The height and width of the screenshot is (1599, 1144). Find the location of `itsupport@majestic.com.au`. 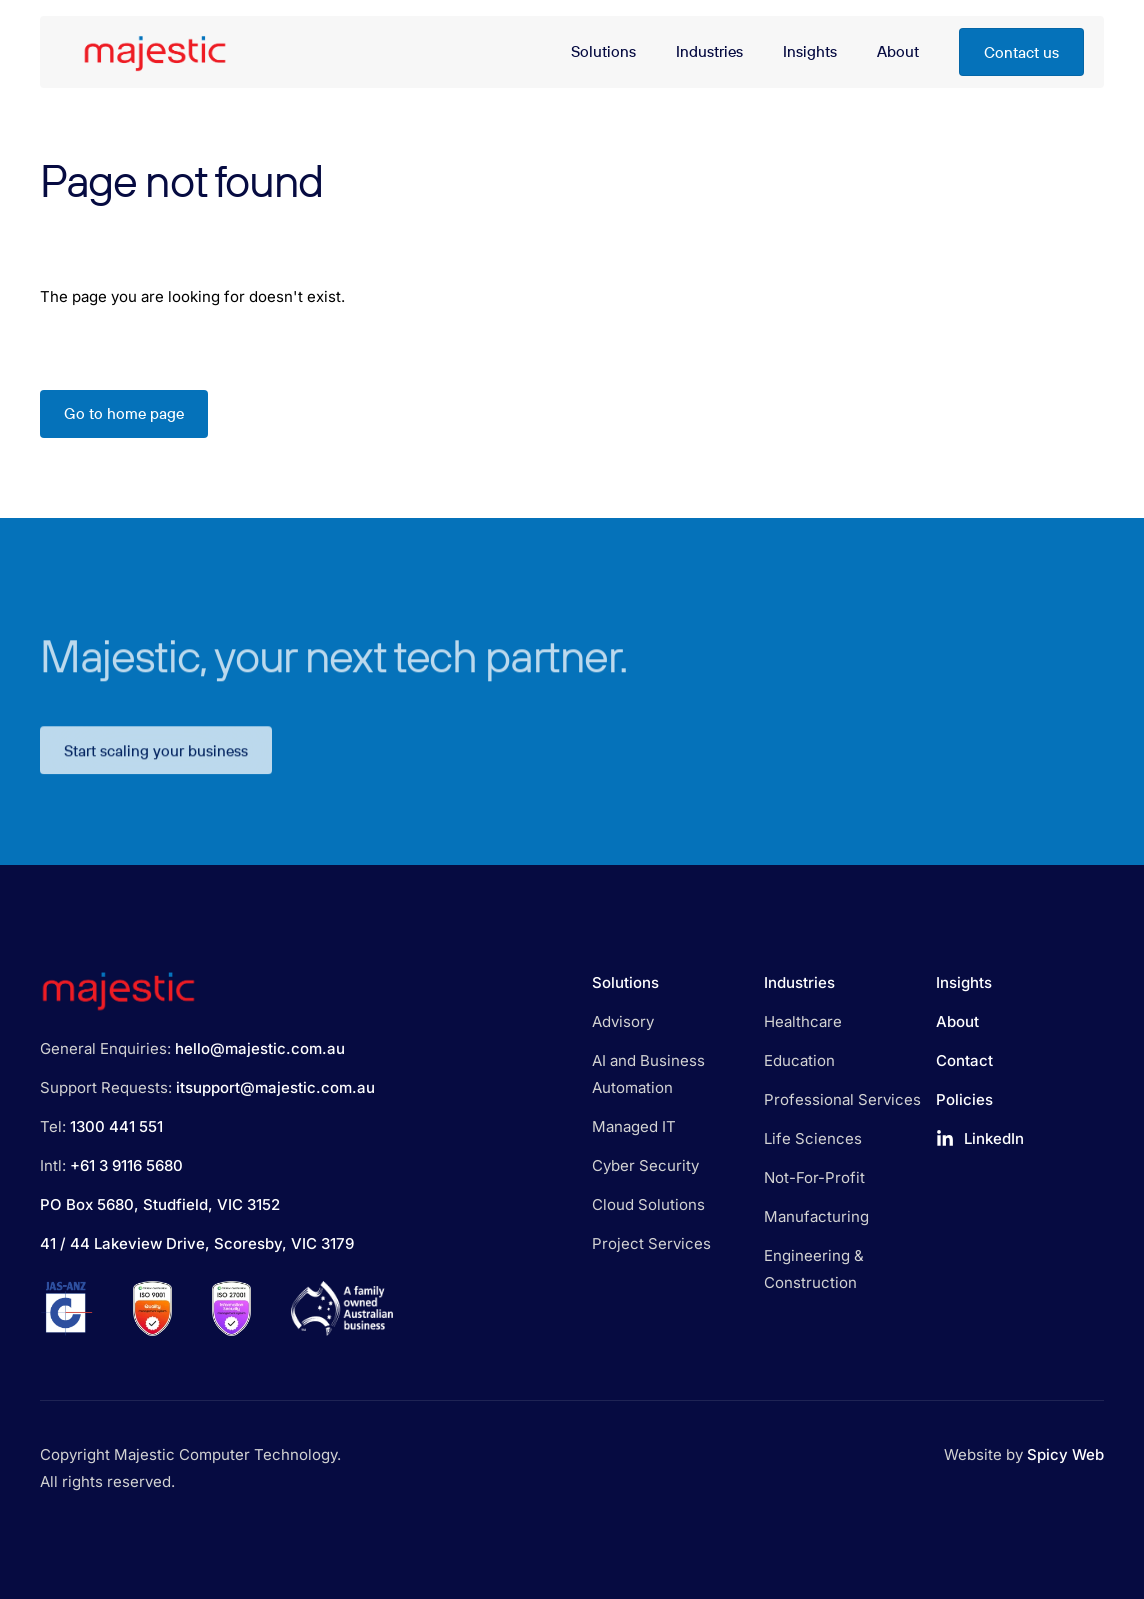

itsupport@majestic.com.au is located at coordinates (275, 1087).